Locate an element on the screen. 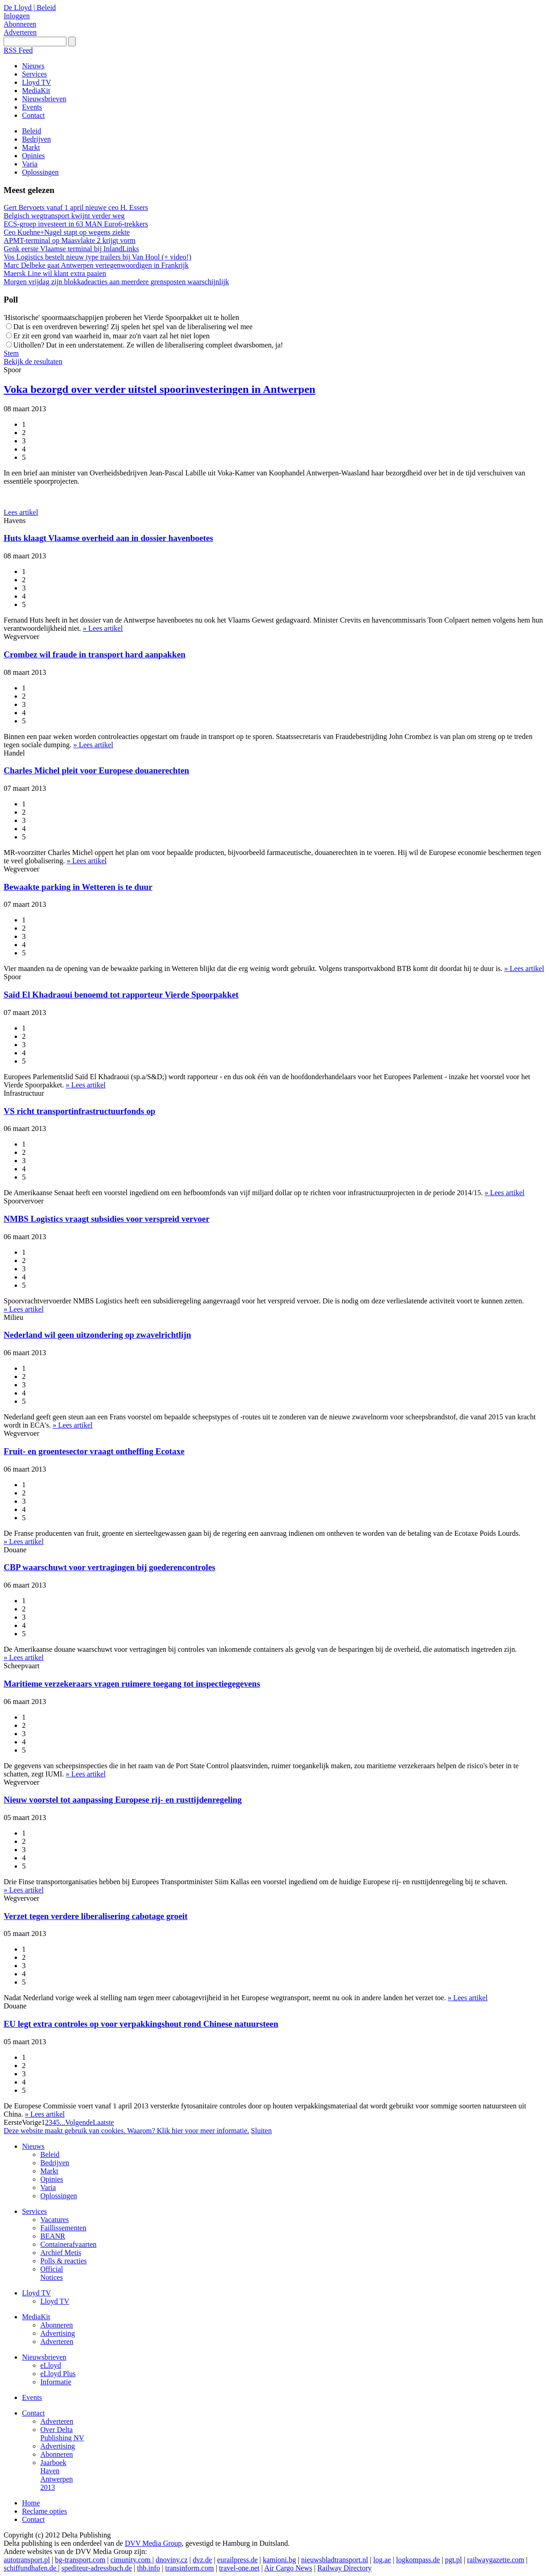 This screenshot has height=2576, width=549. Volgende is located at coordinates (79, 2122).